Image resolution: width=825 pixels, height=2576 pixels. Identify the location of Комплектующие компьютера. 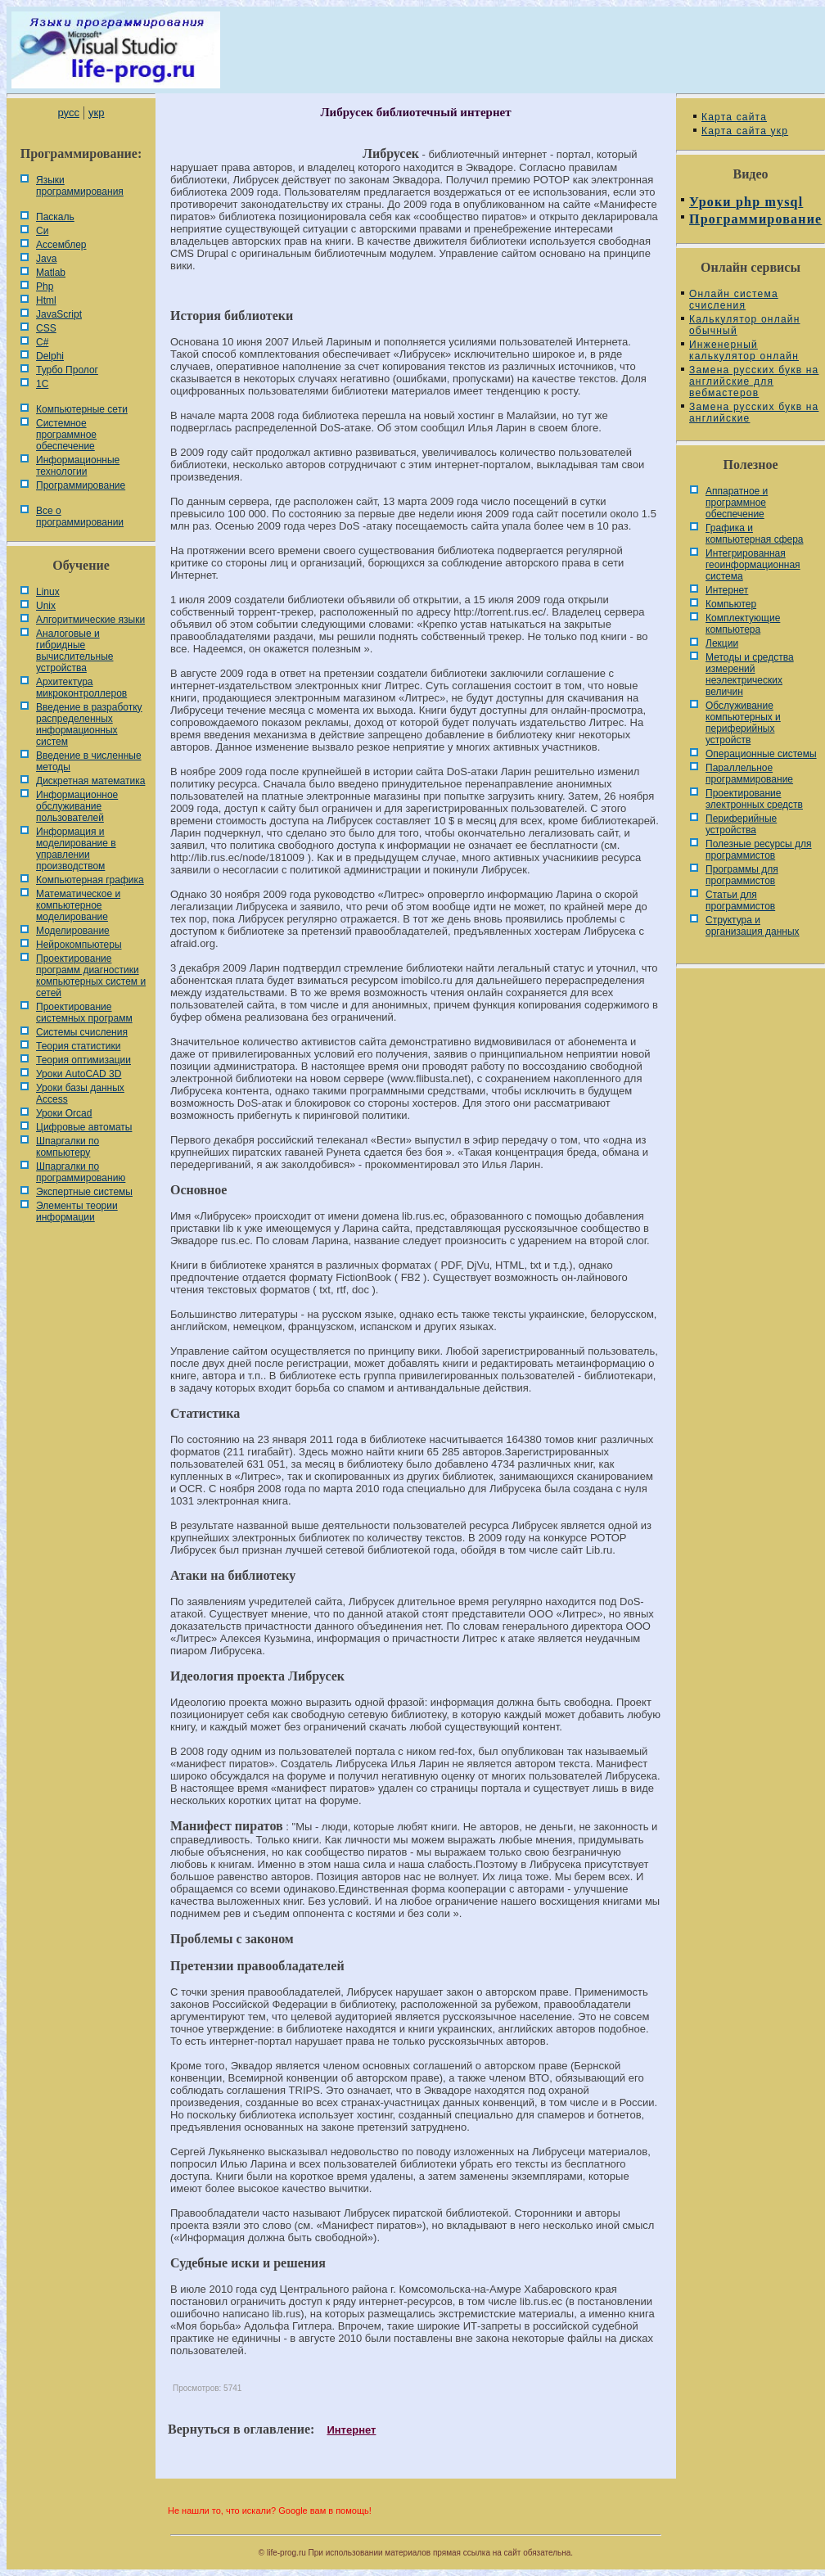
(743, 623).